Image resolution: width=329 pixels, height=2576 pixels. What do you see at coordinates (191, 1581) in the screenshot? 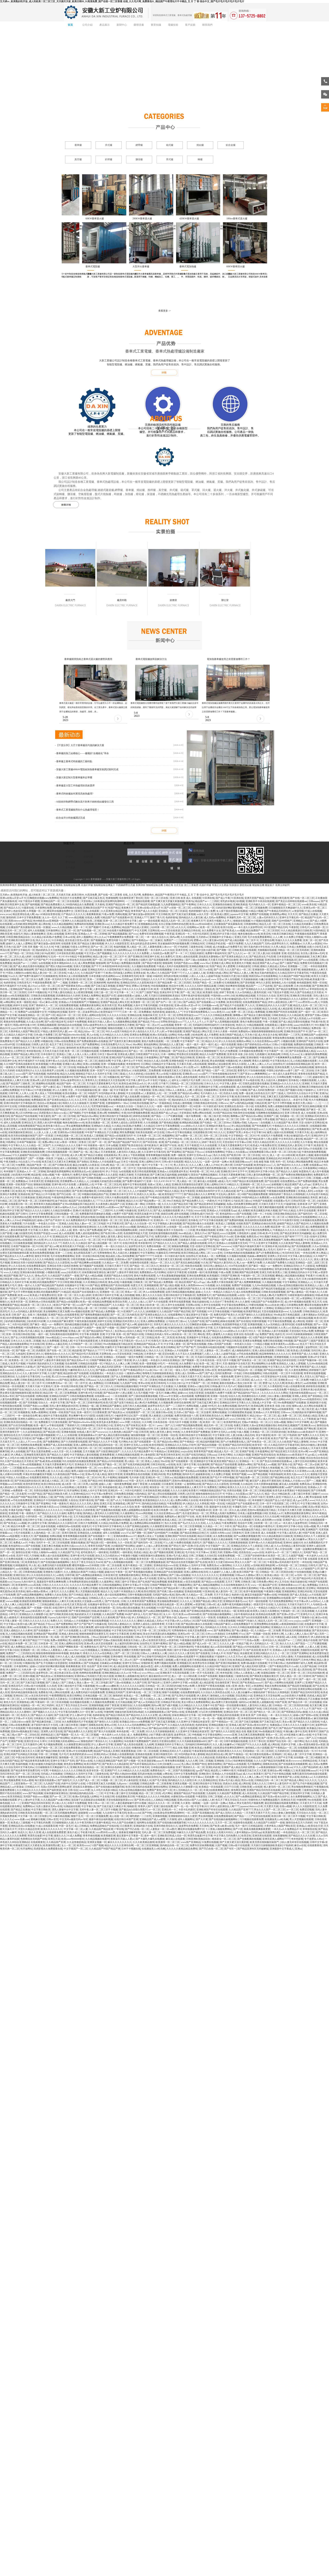
I see `av首页在线观看` at bounding box center [191, 1581].